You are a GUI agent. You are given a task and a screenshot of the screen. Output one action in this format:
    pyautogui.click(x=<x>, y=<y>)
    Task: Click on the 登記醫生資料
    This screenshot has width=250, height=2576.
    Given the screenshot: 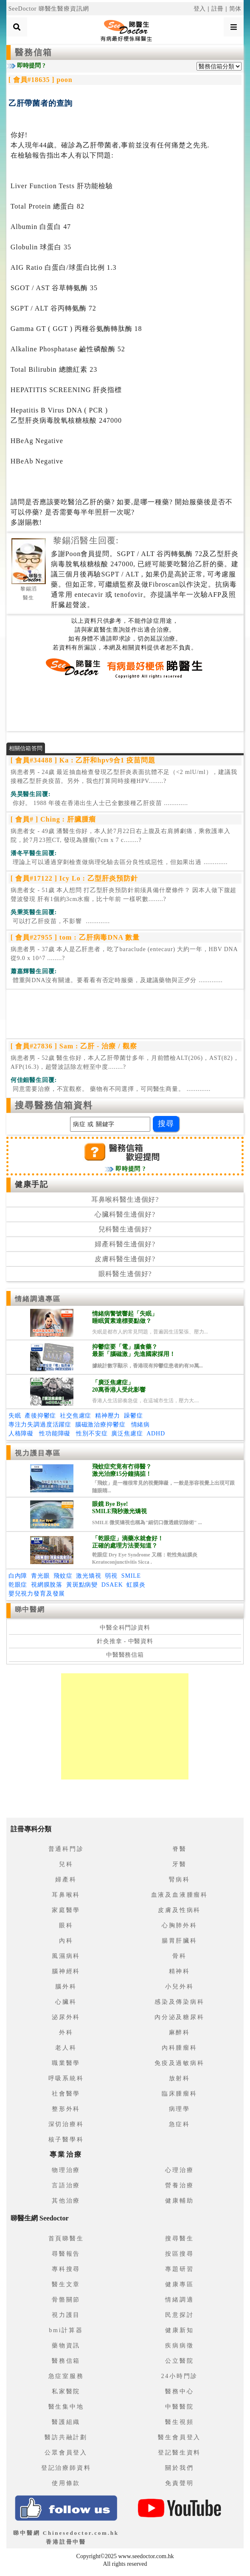 What is the action you would take?
    pyautogui.click(x=179, y=2452)
    